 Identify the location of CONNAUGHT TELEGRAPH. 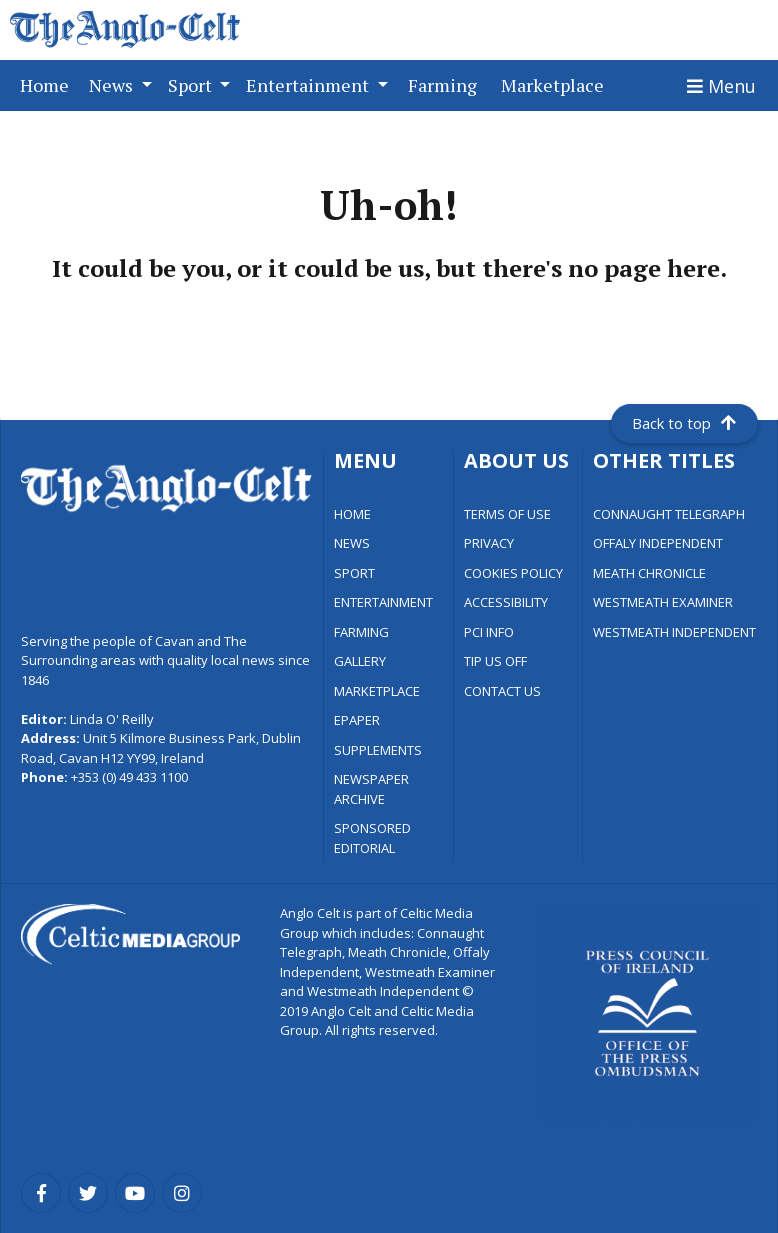
(669, 514).